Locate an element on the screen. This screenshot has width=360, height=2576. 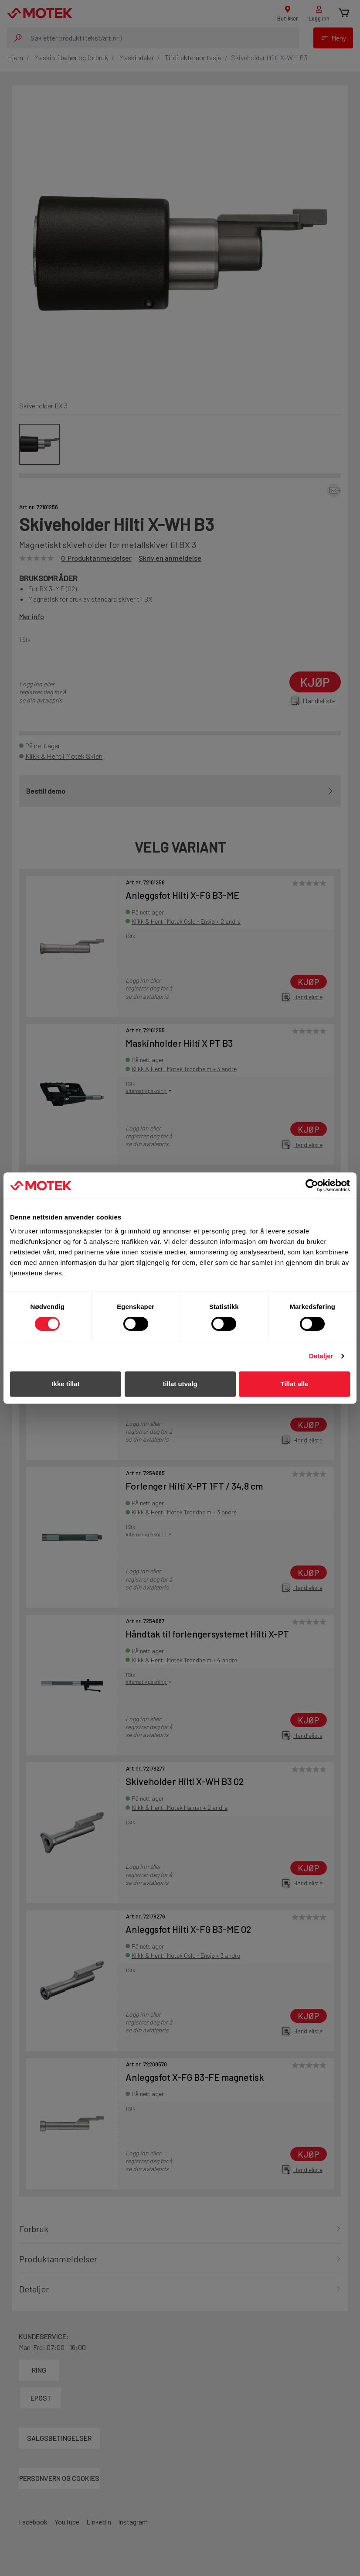
Detaljer is located at coordinates (321, 1356).